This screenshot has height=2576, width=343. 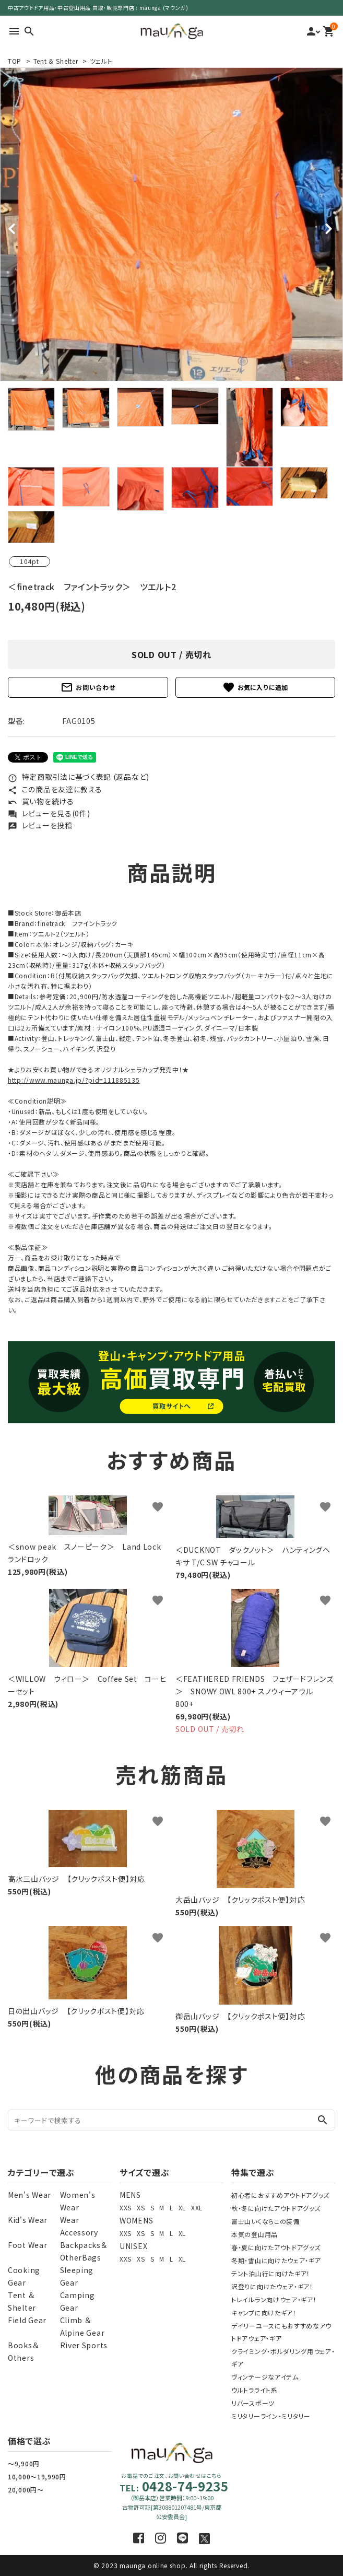 What do you see at coordinates (74, 1079) in the screenshot?
I see `http://www.maunga.jp/?pid=111885135` at bounding box center [74, 1079].